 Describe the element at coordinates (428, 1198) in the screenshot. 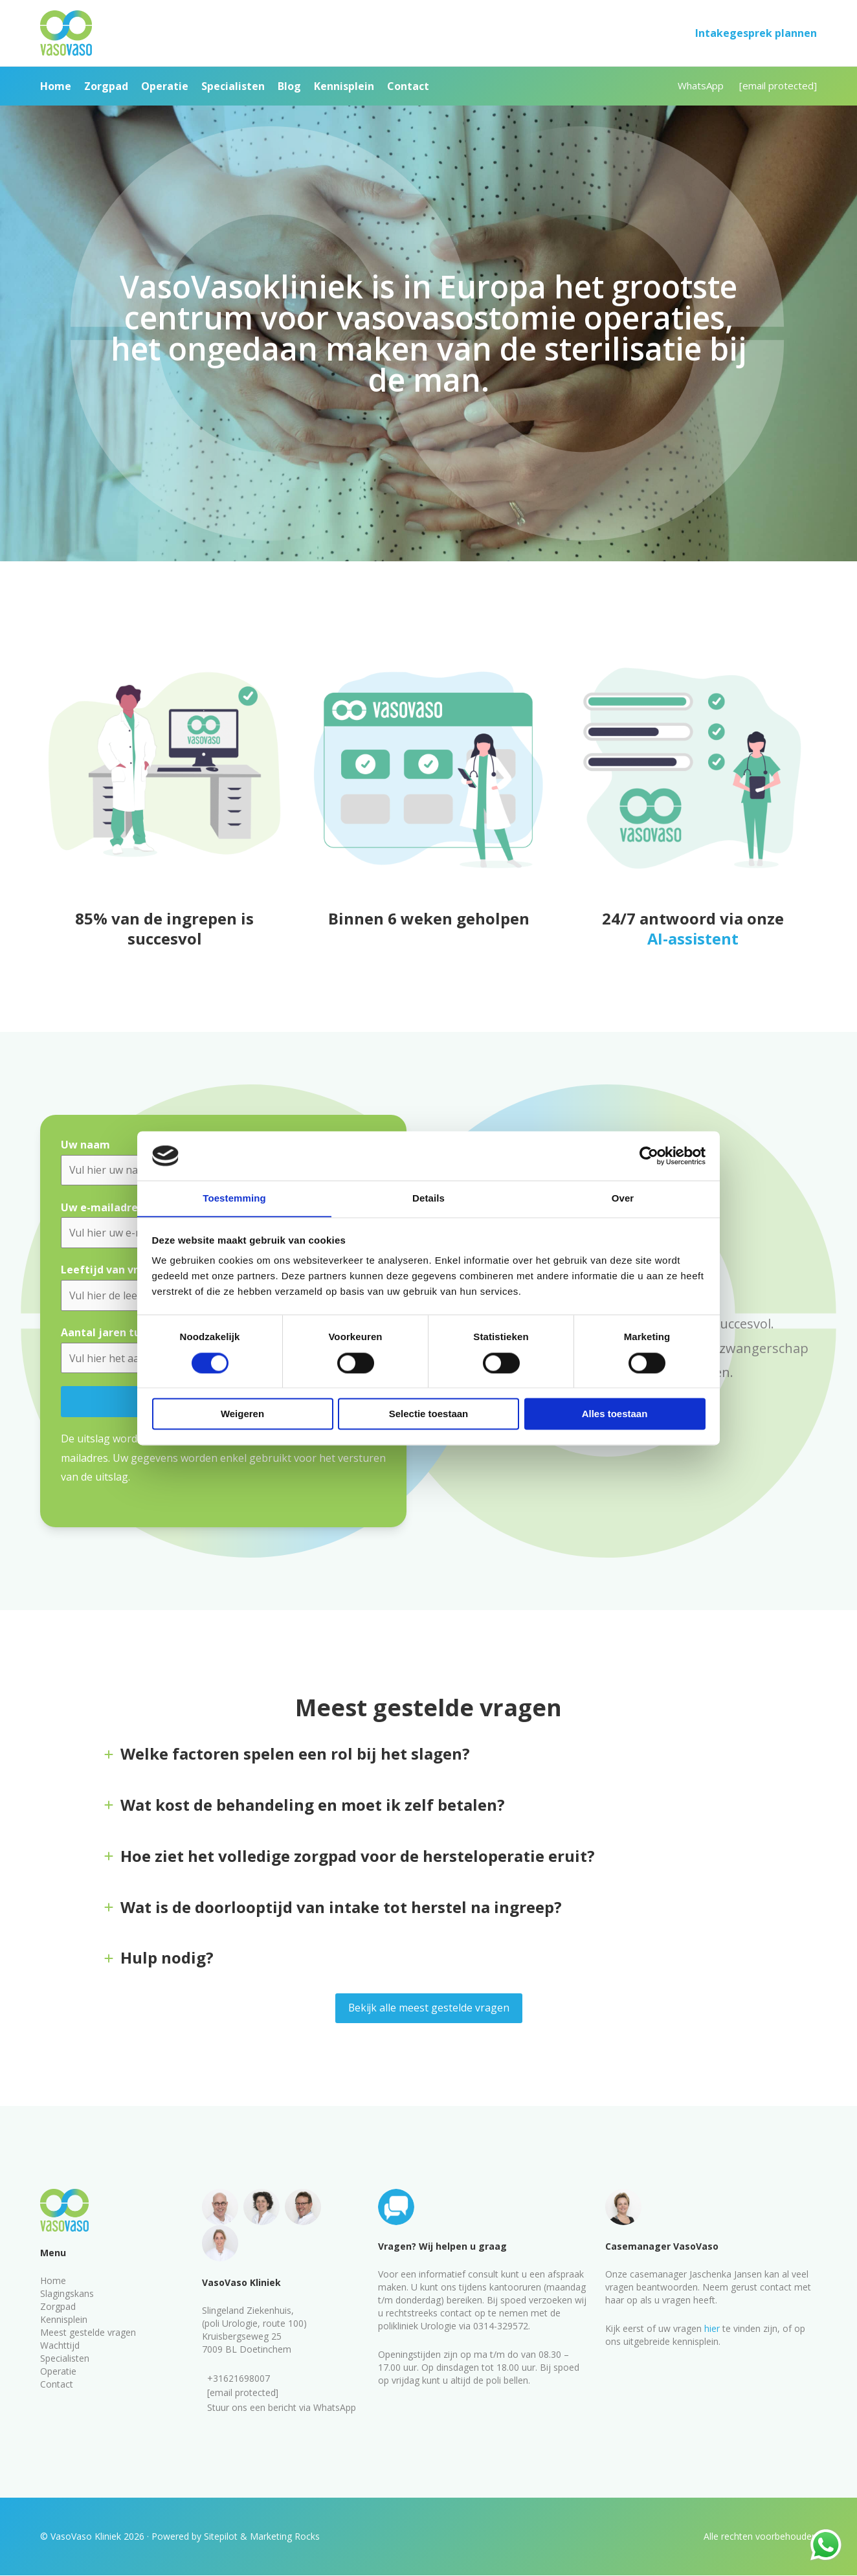

I see `Details [tab]` at that location.